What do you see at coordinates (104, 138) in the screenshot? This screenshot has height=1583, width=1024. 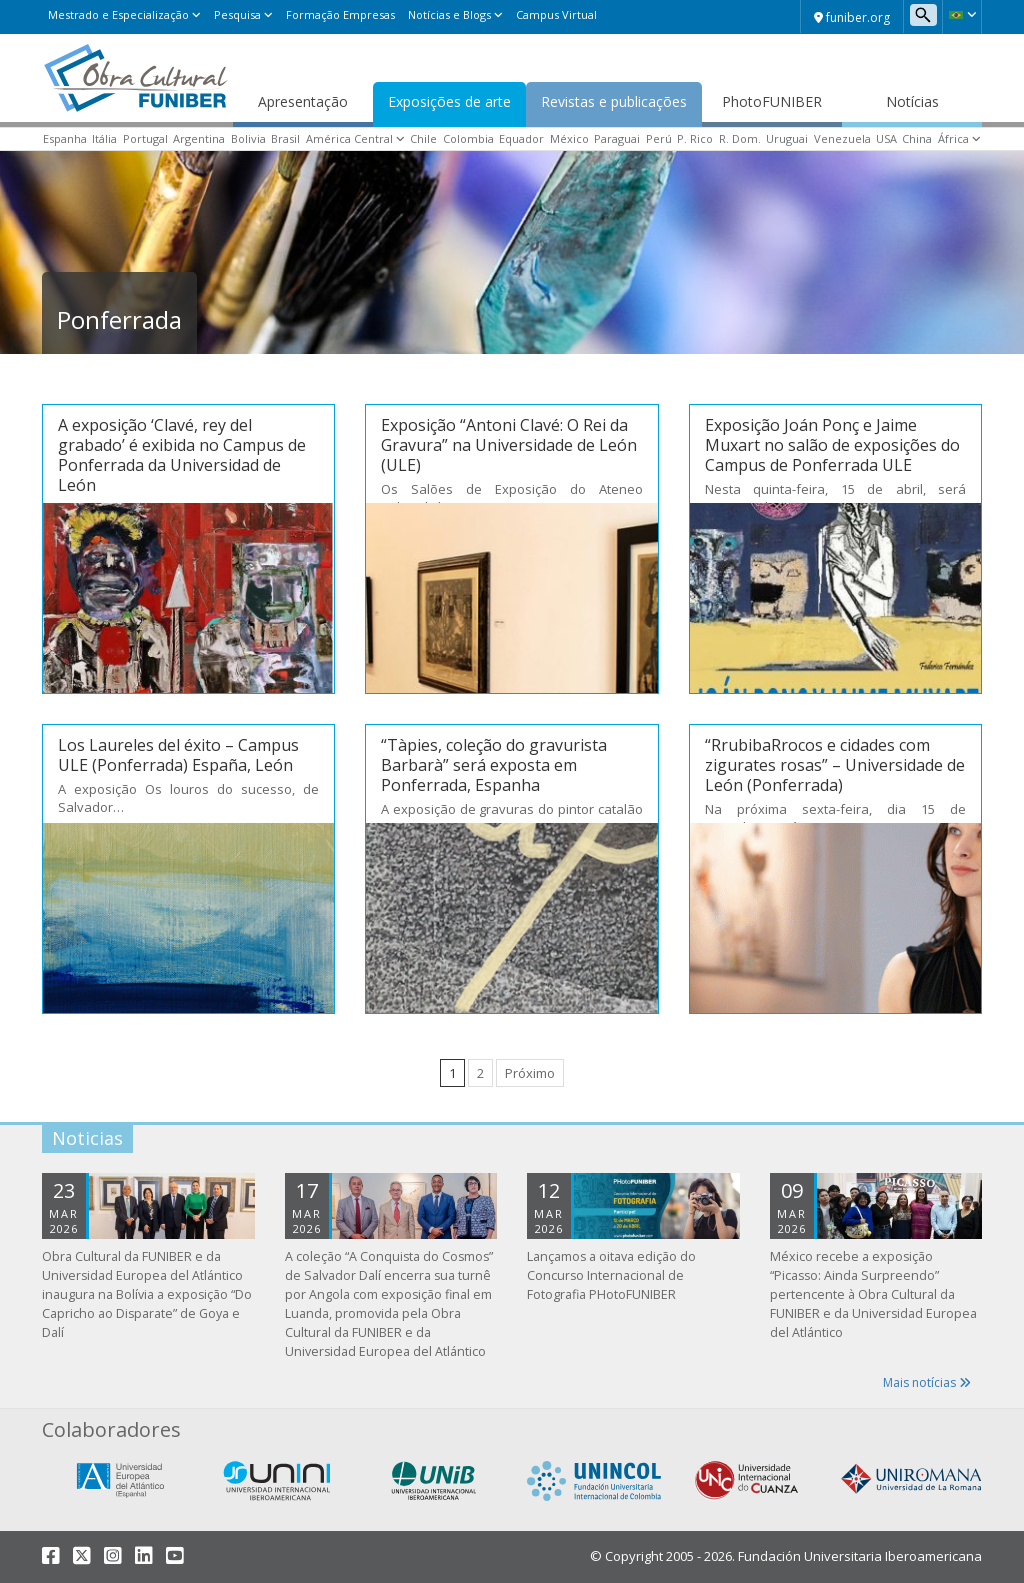 I see `Itália` at bounding box center [104, 138].